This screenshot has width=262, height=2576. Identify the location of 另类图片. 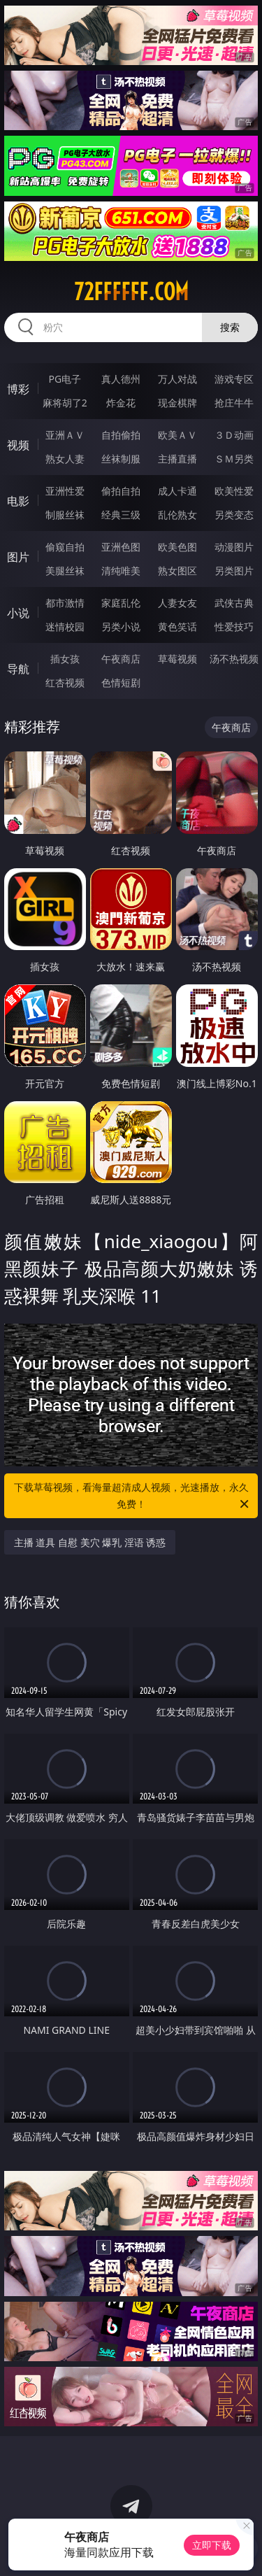
(234, 570).